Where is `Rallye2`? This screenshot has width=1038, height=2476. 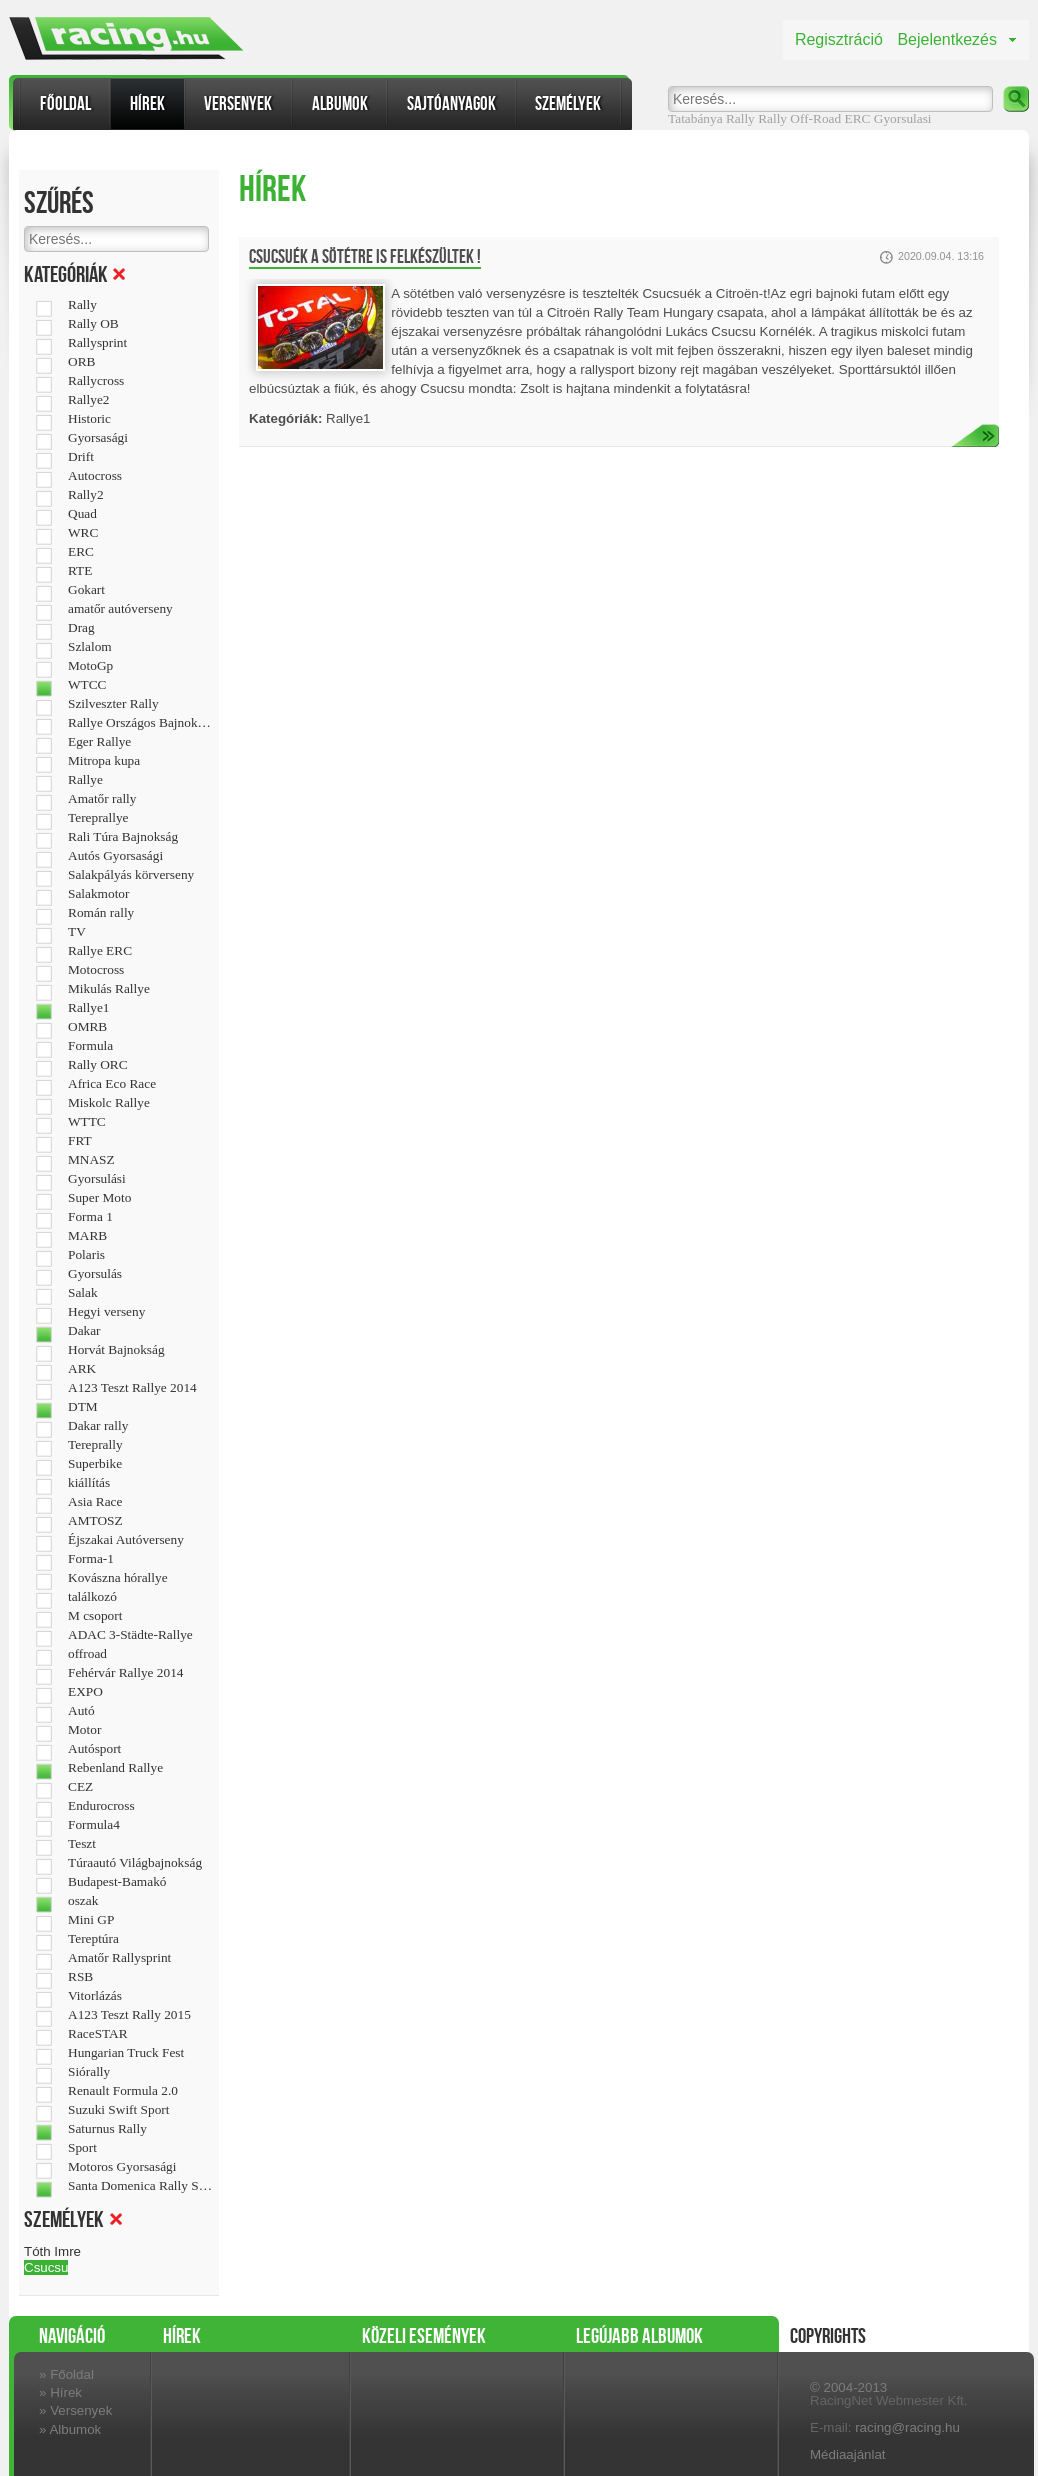
Rallye2 is located at coordinates (88, 400).